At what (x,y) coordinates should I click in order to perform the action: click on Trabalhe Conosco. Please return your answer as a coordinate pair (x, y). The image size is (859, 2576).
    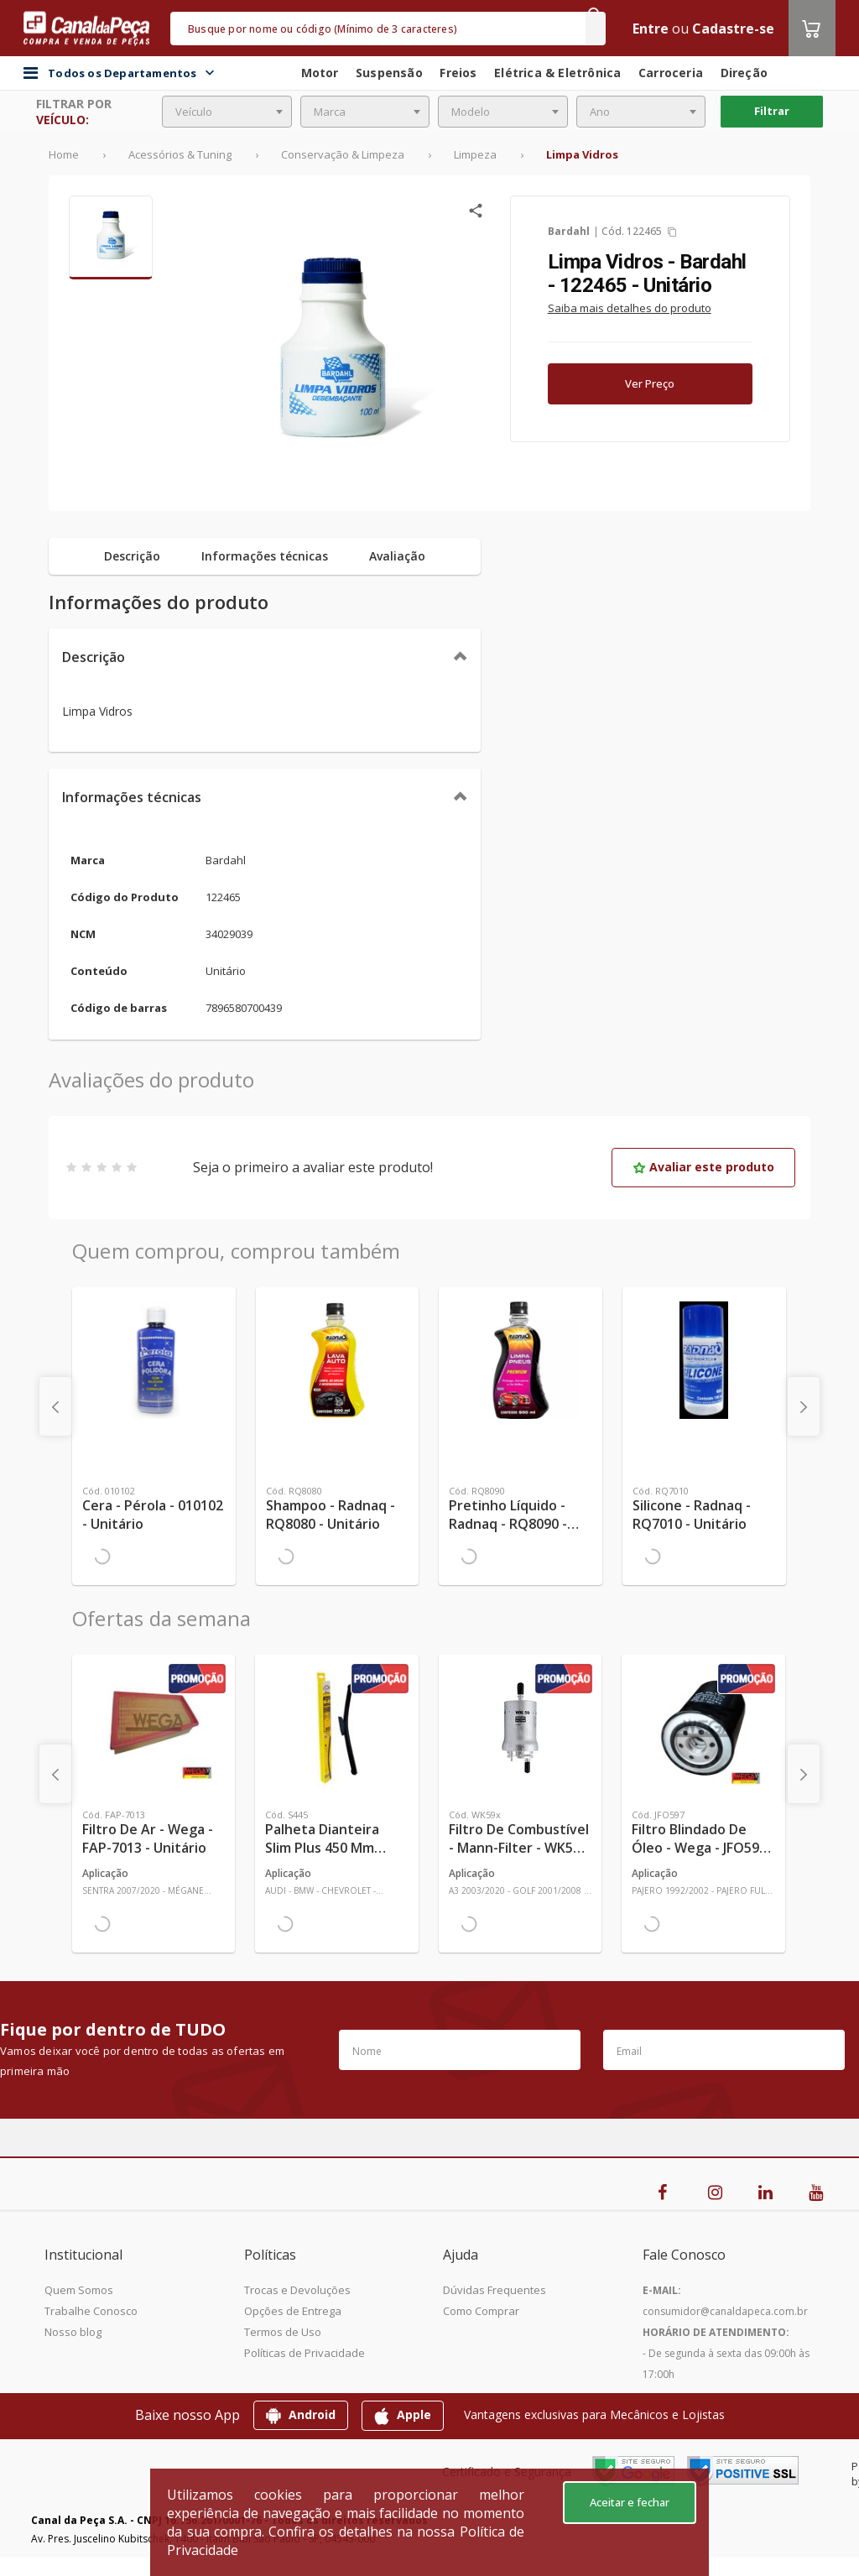
    Looking at the image, I should click on (91, 2310).